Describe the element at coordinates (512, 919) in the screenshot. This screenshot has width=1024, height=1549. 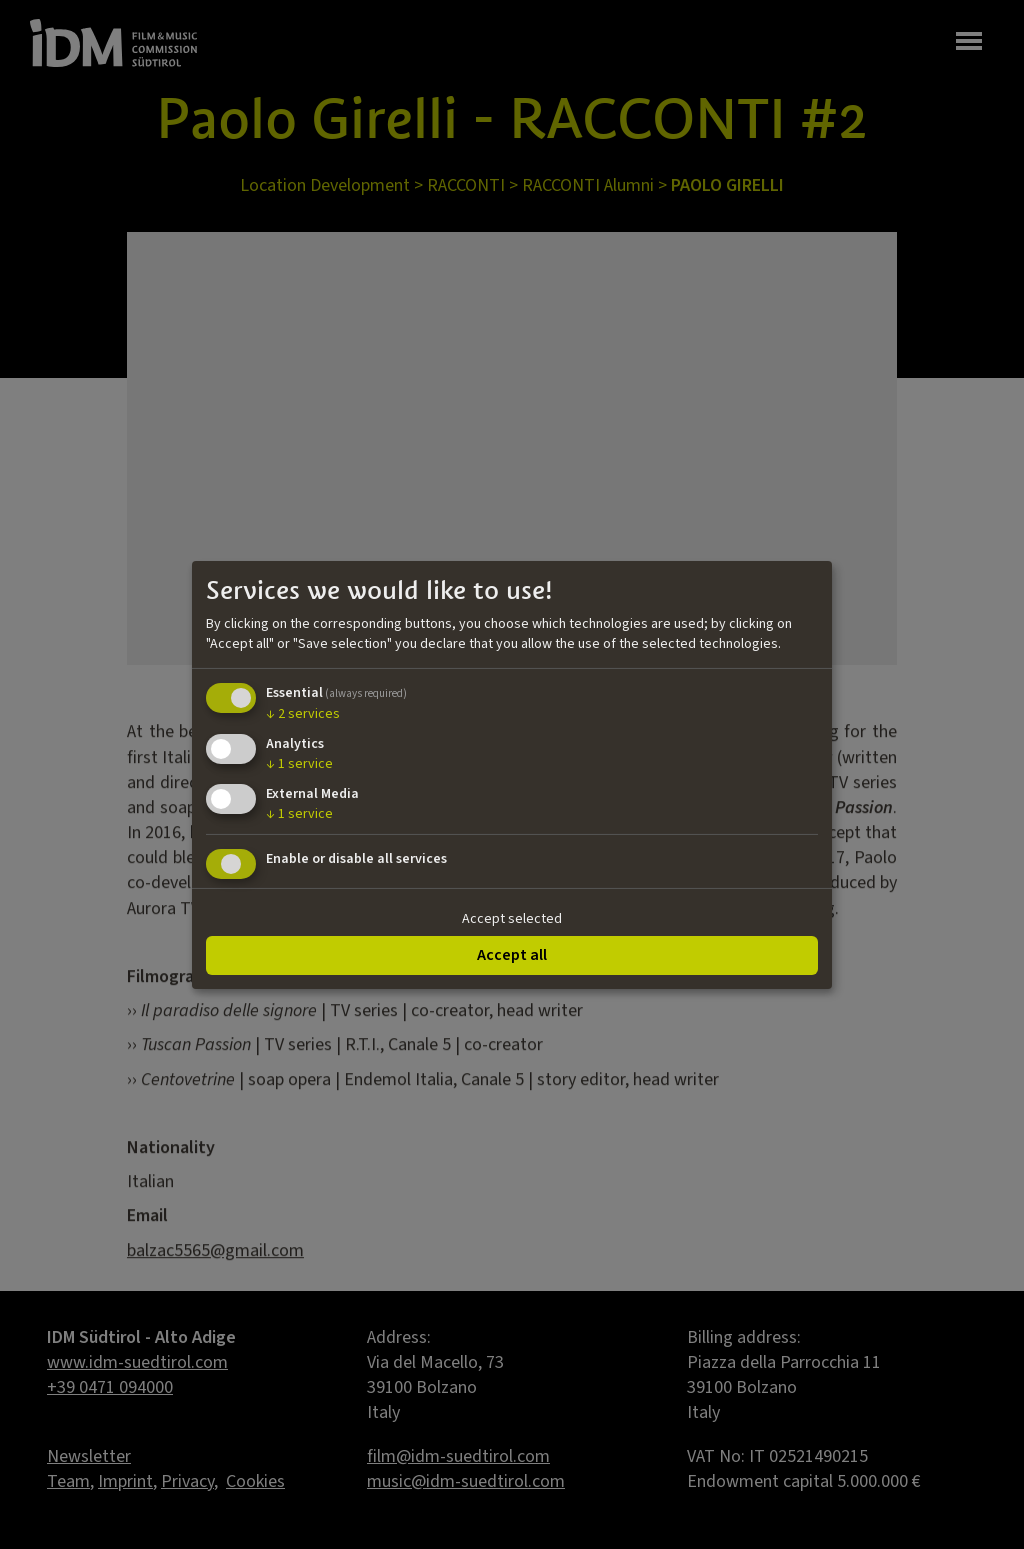
I see `Accept selected` at that location.